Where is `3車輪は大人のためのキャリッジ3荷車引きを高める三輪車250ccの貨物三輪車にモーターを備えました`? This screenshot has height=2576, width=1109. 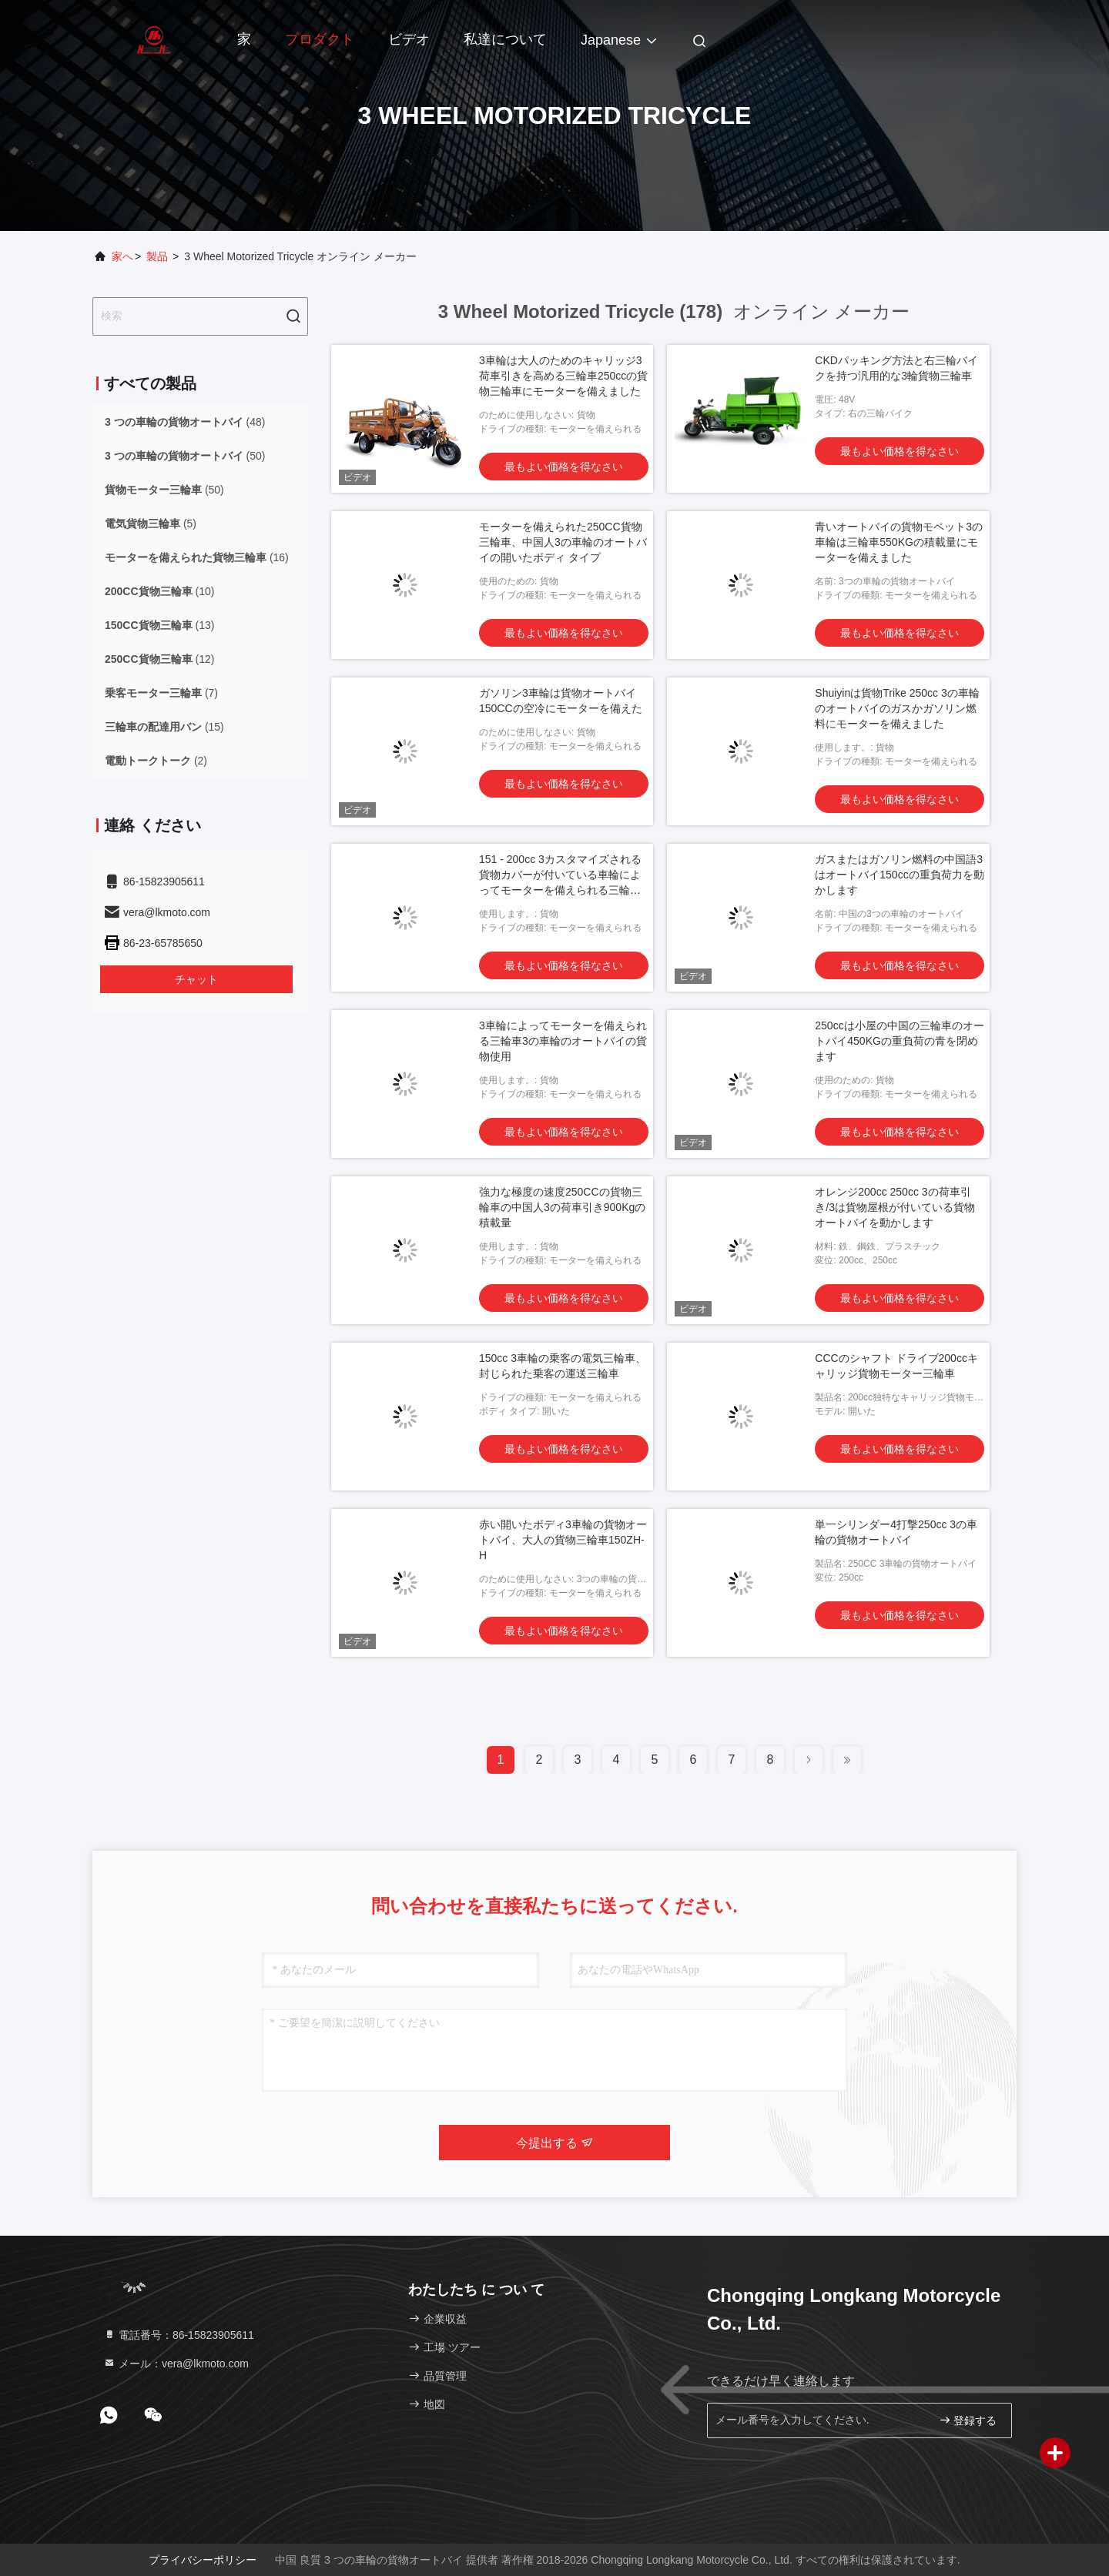
3車輪は大人のためのキャリッジ3荷車引きを高める三輪車250ccの貨物三輪車にモーターを備えました is located at coordinates (563, 375).